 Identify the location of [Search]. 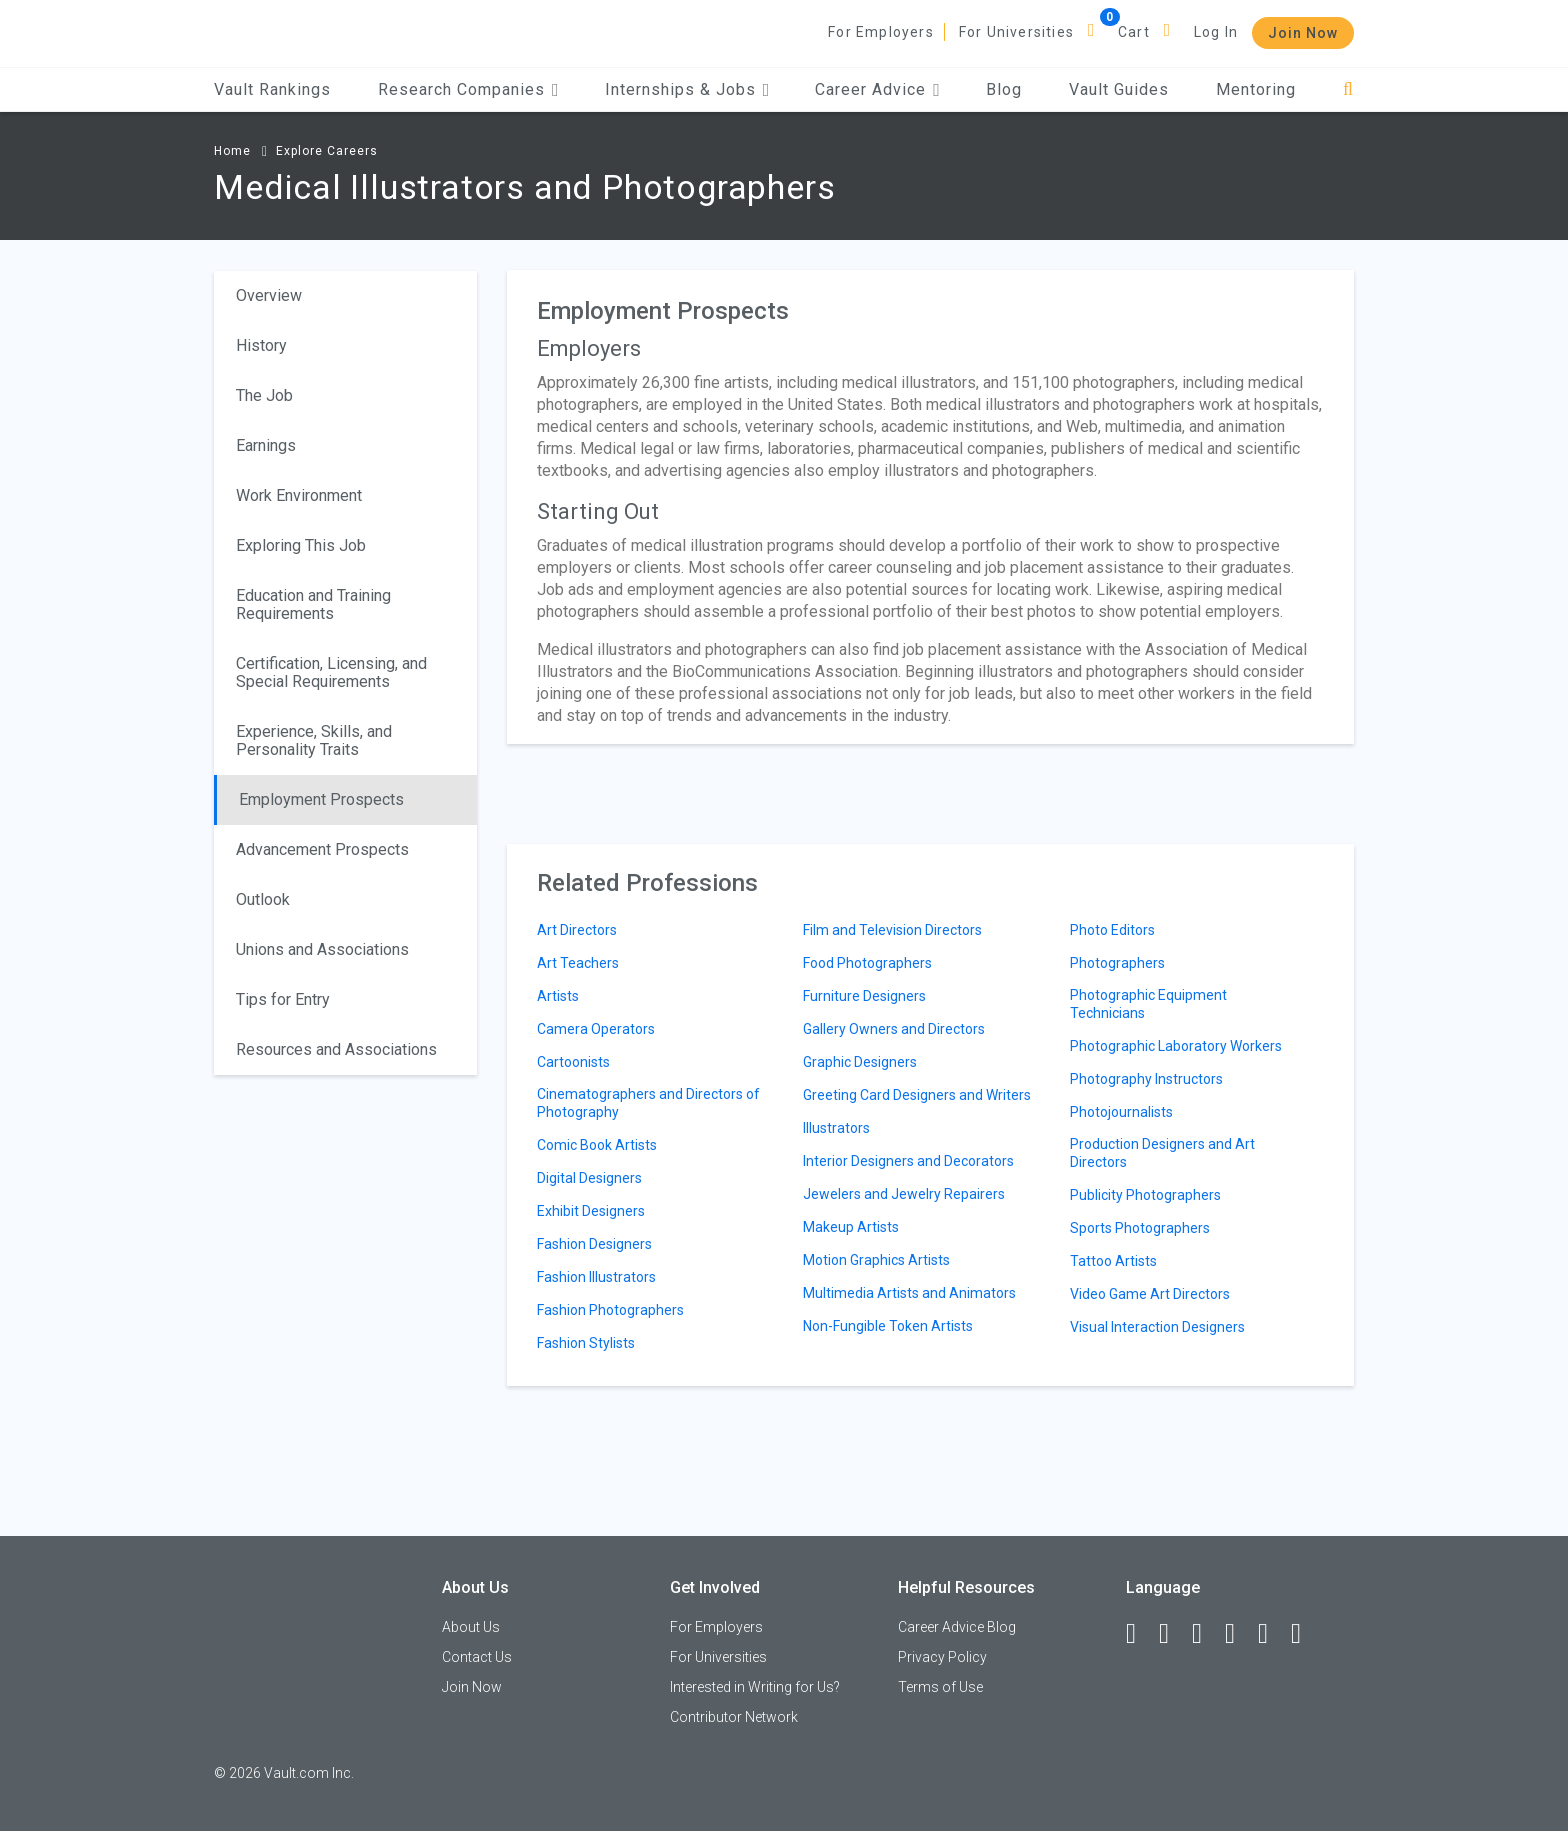
(1348, 89).